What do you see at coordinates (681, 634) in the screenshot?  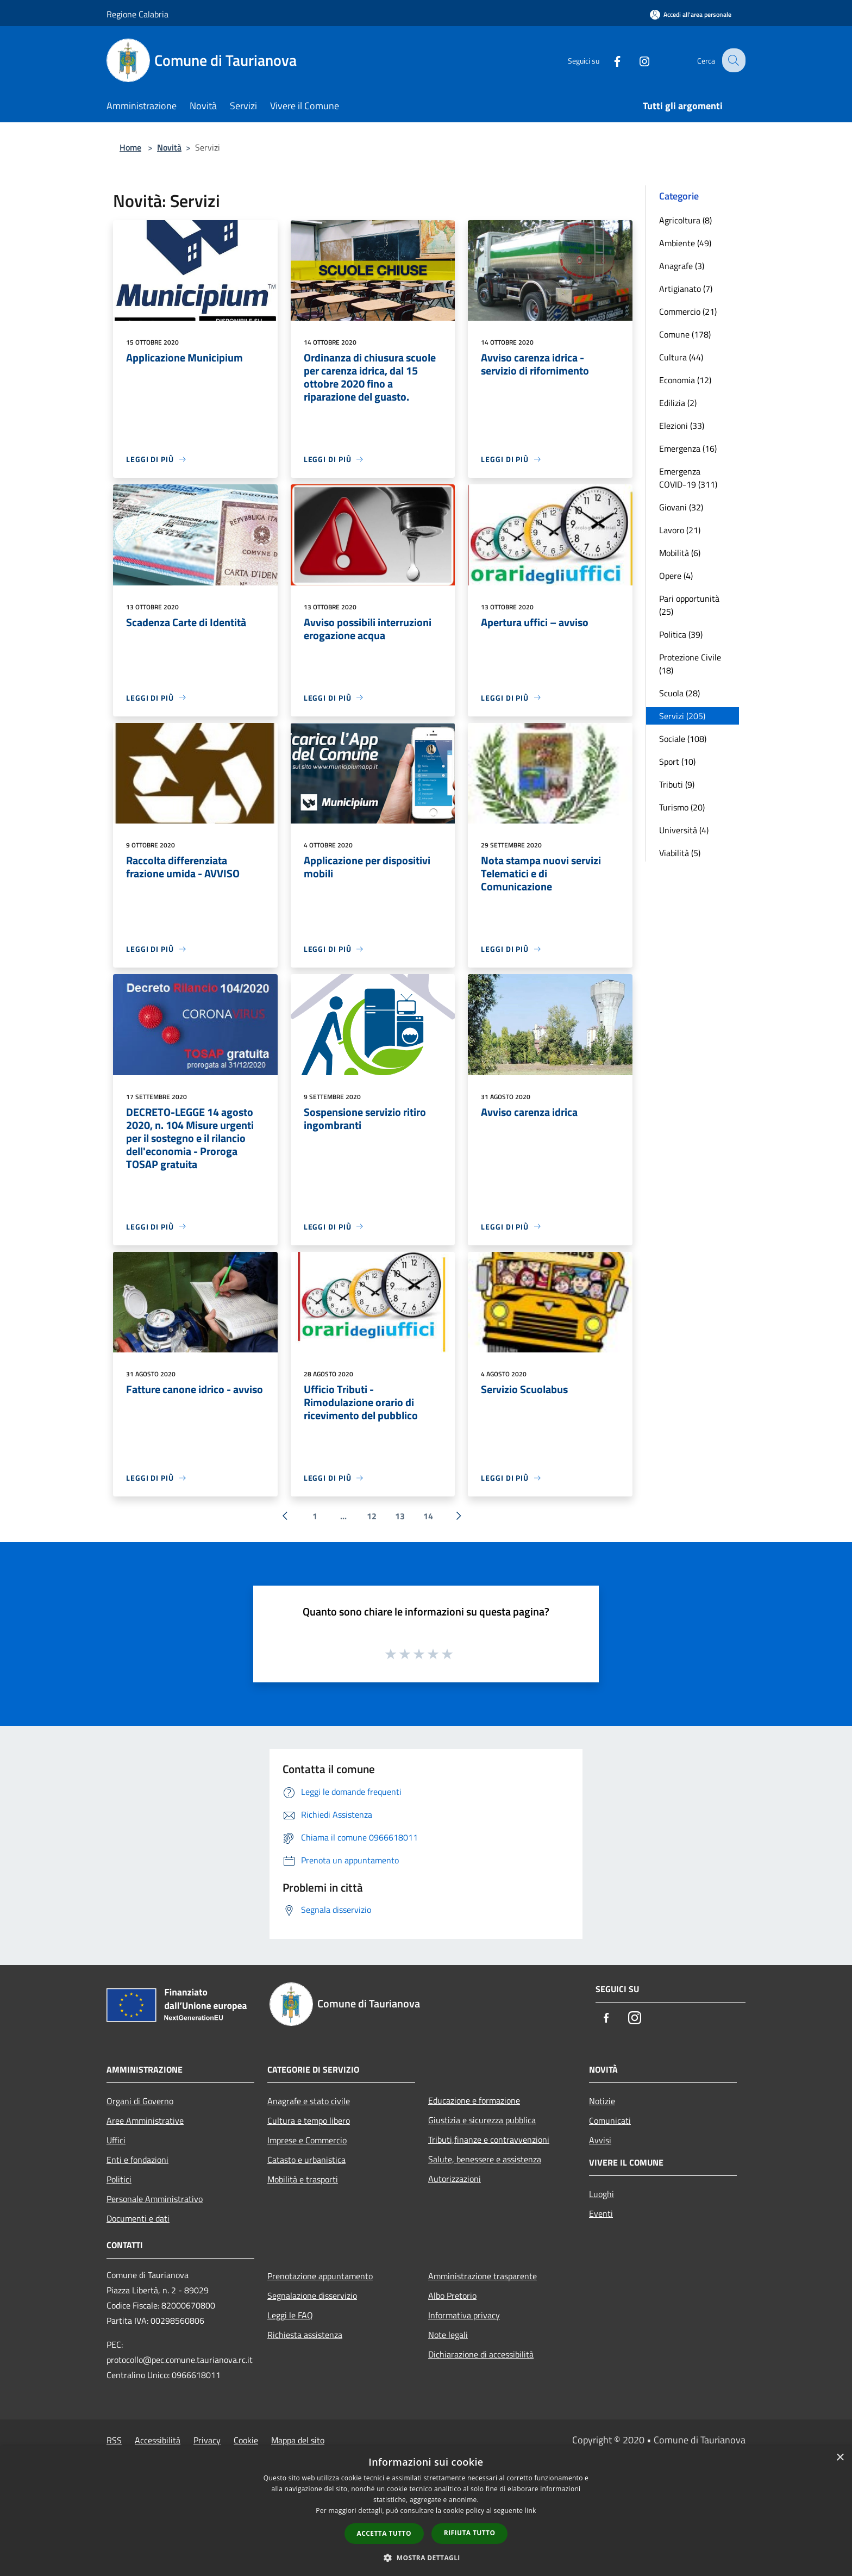 I see `Politica (39)` at bounding box center [681, 634].